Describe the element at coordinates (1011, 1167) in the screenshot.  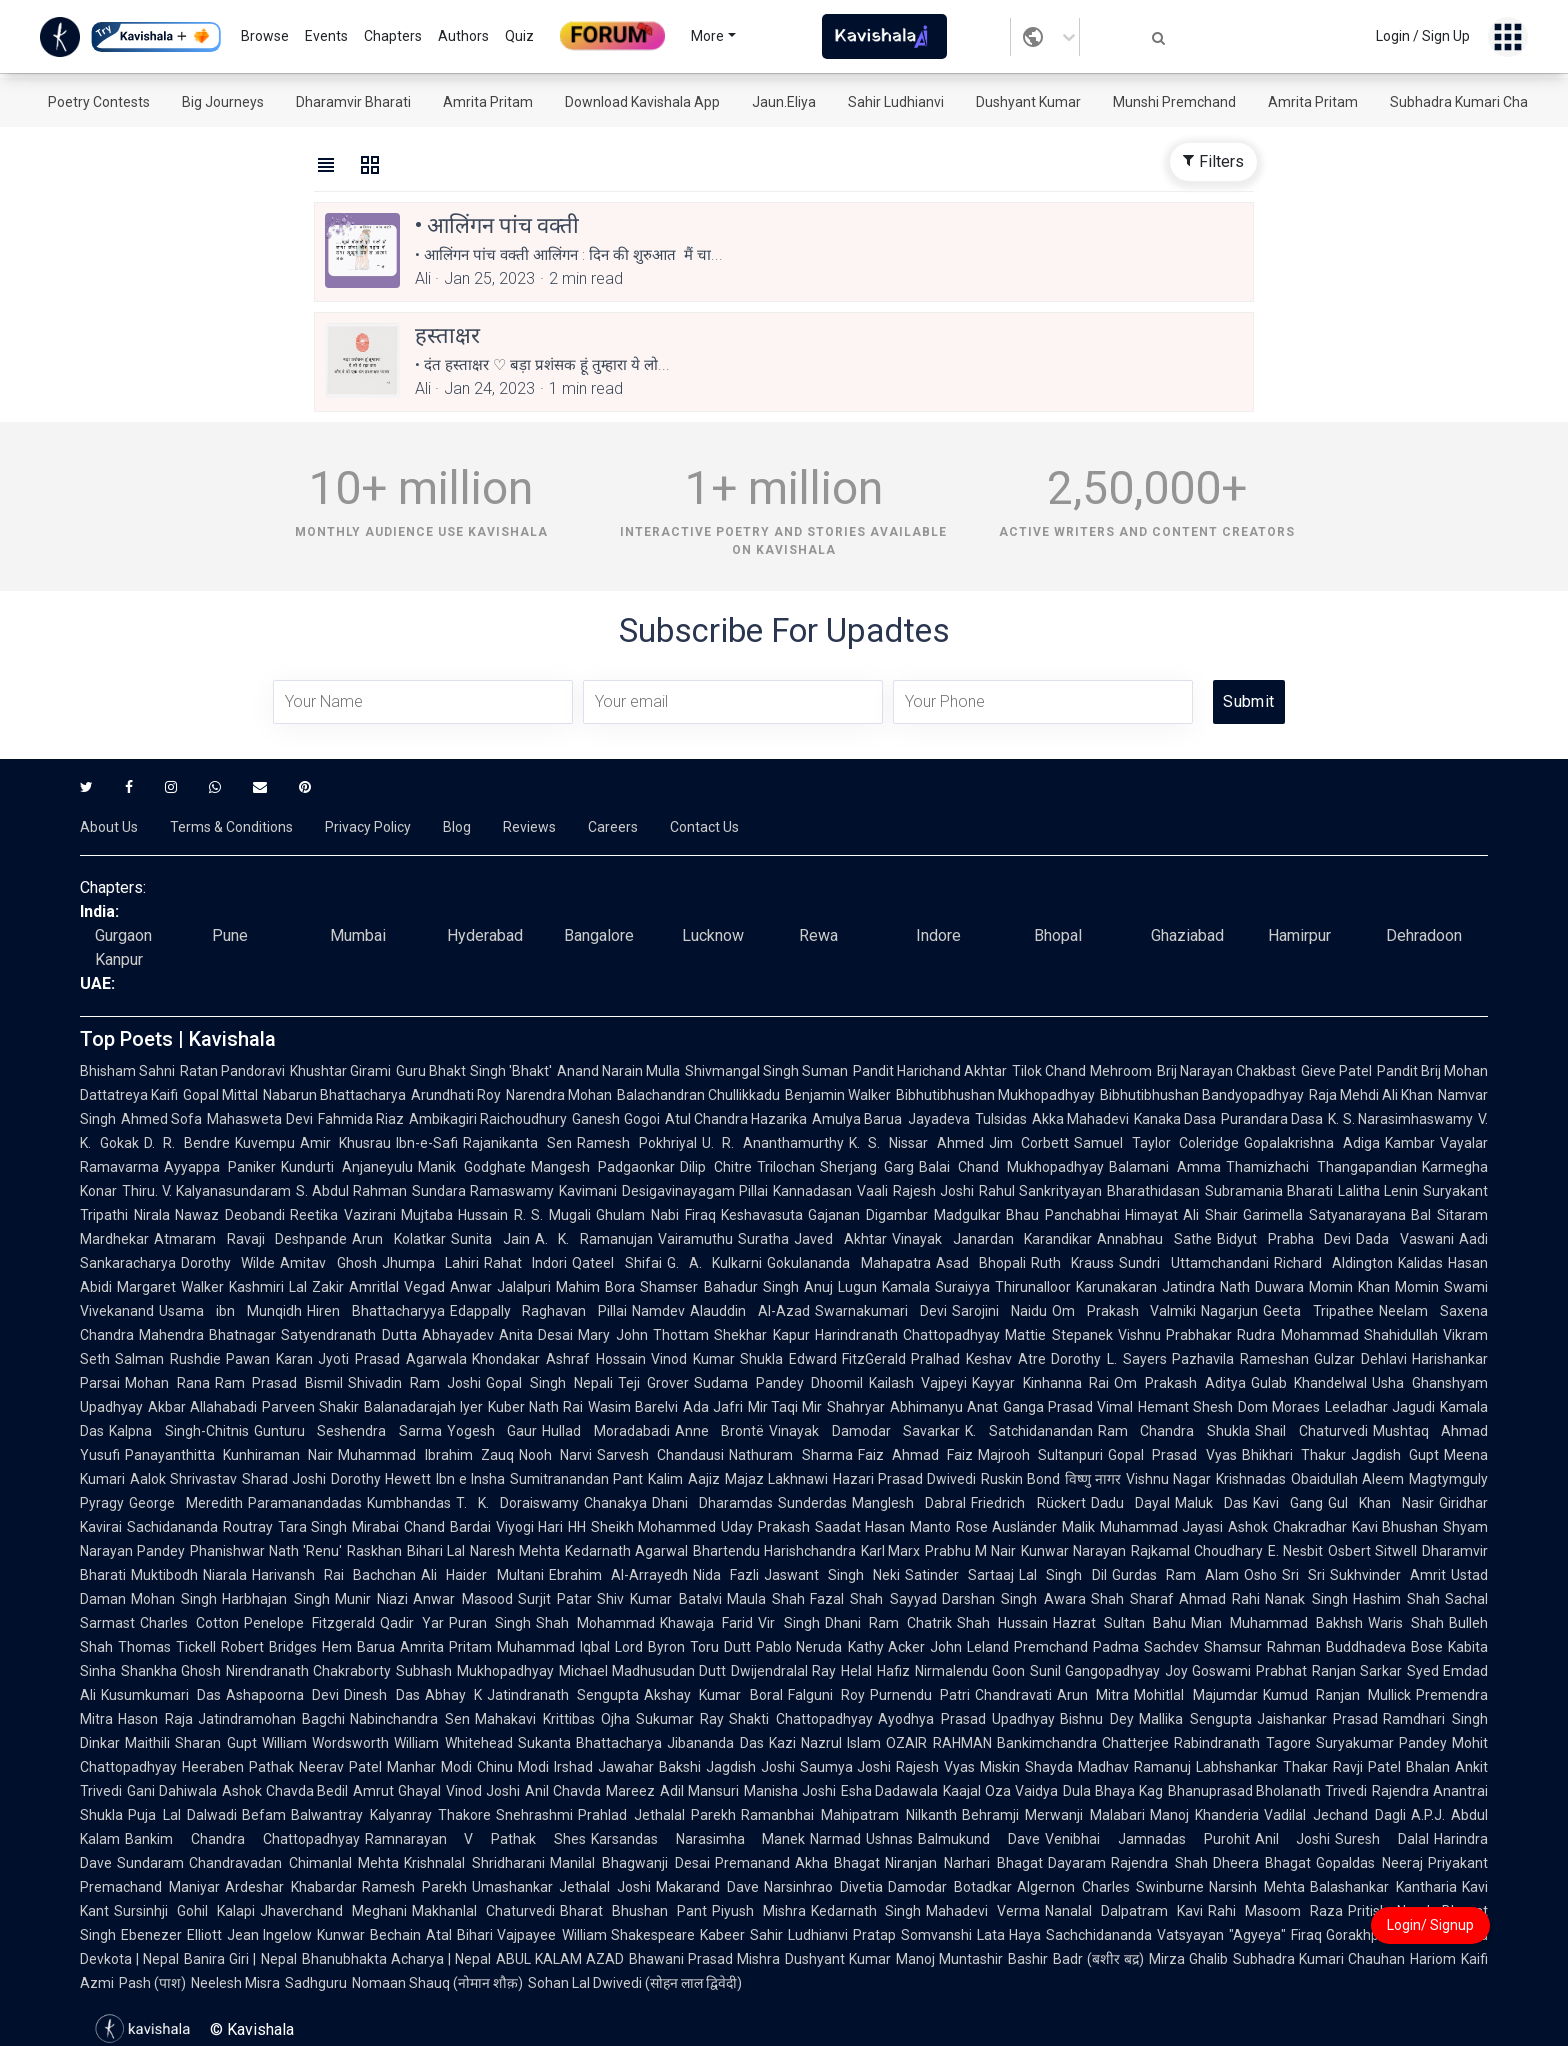
I see `Balai Chand Mukhopadhyay` at that location.